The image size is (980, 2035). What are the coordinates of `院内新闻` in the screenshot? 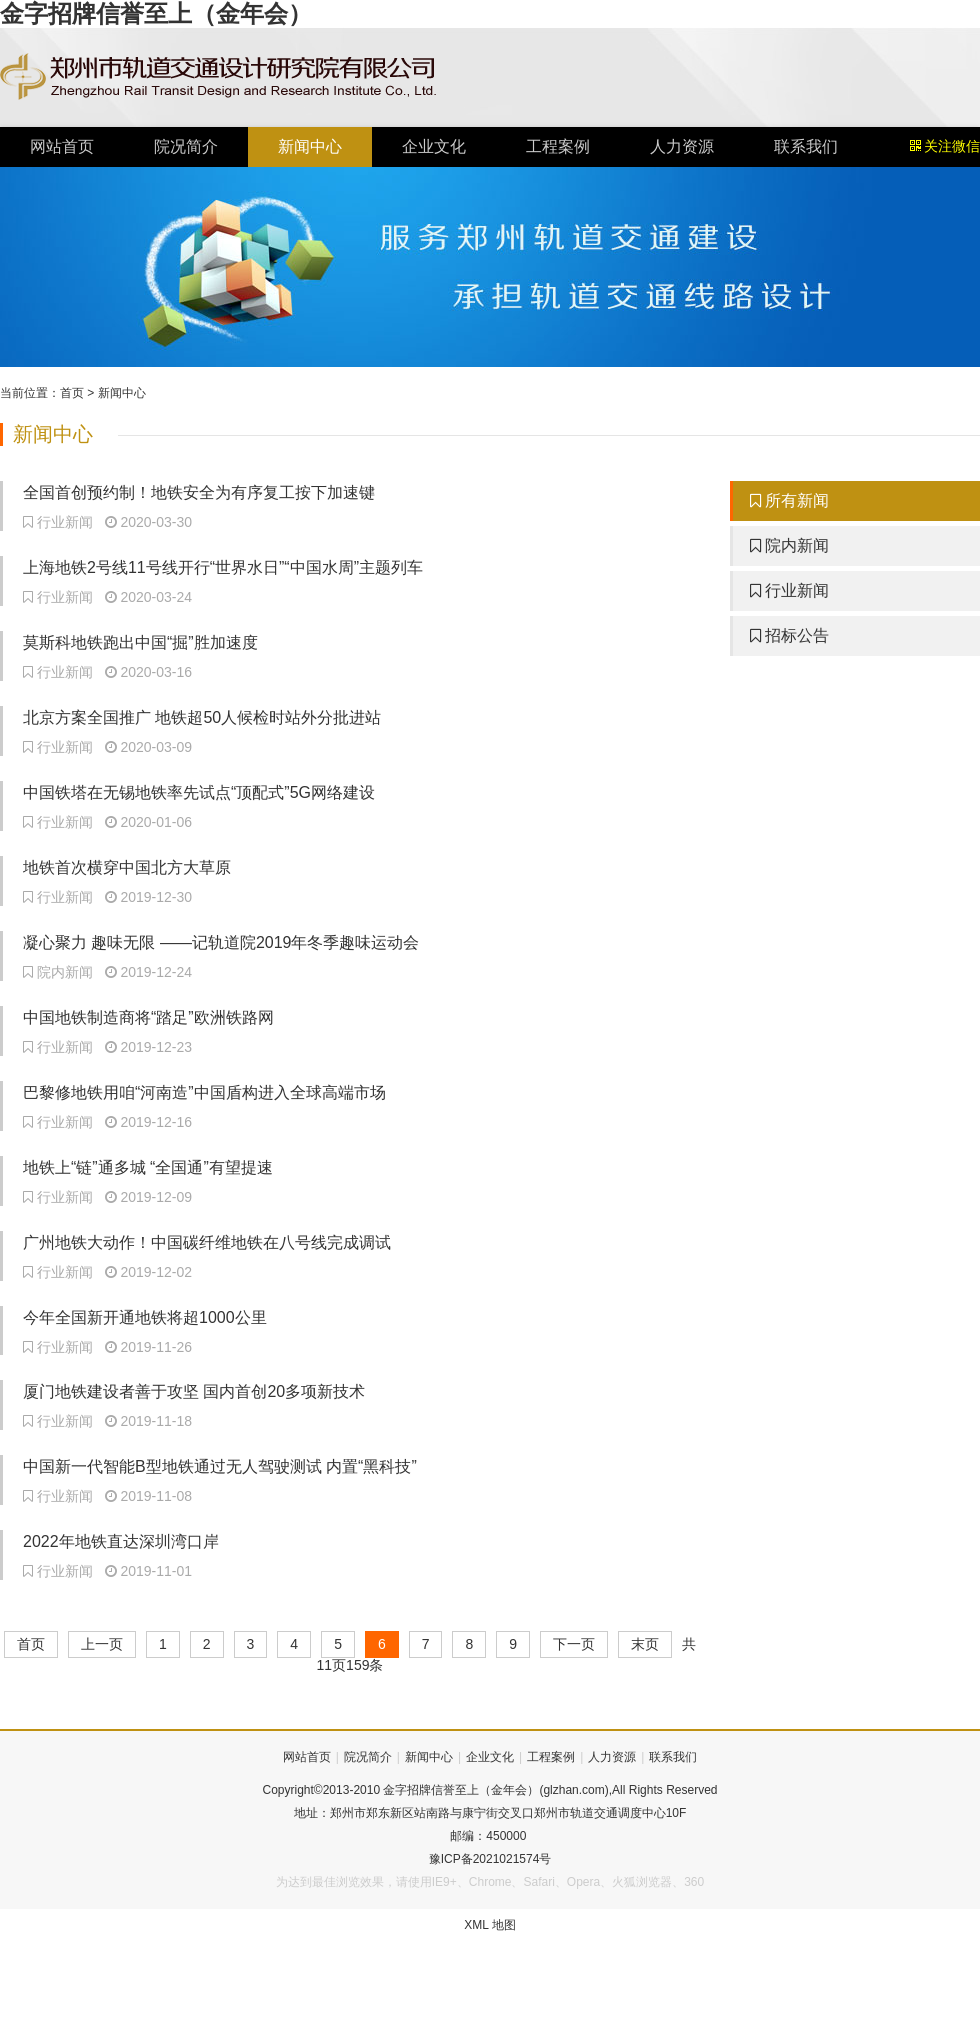 It's located at (789, 545).